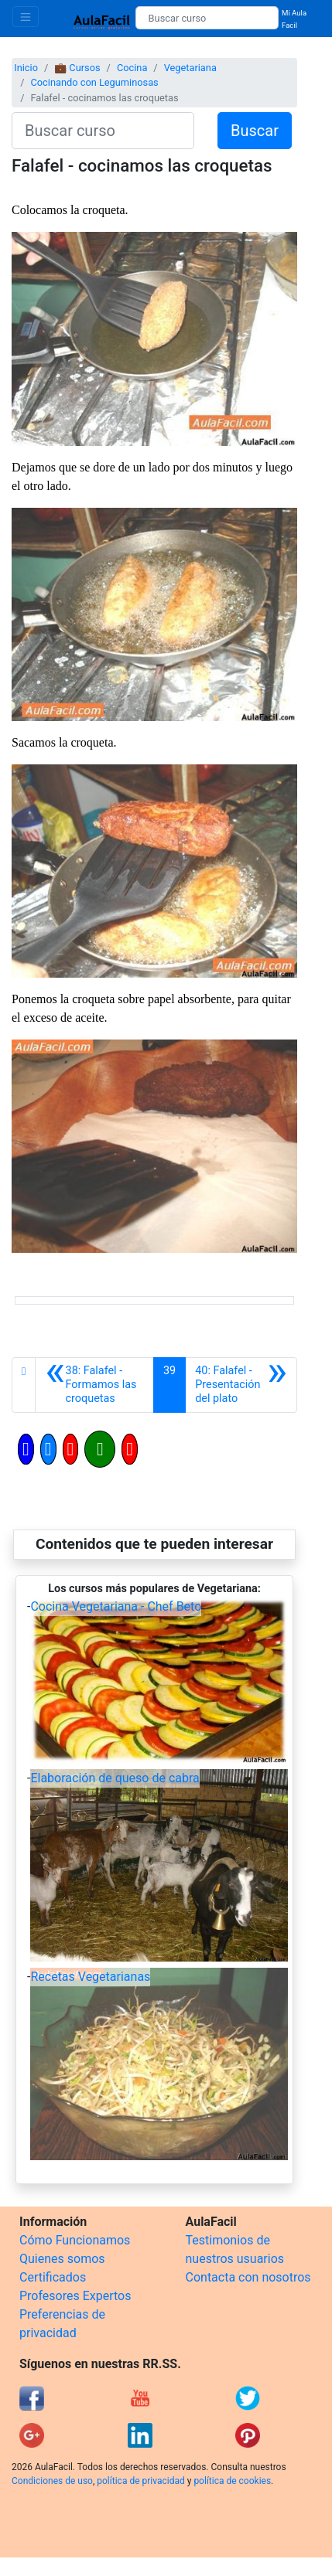 The width and height of the screenshot is (332, 2576). Describe the element at coordinates (52, 2277) in the screenshot. I see `Certificados` at that location.